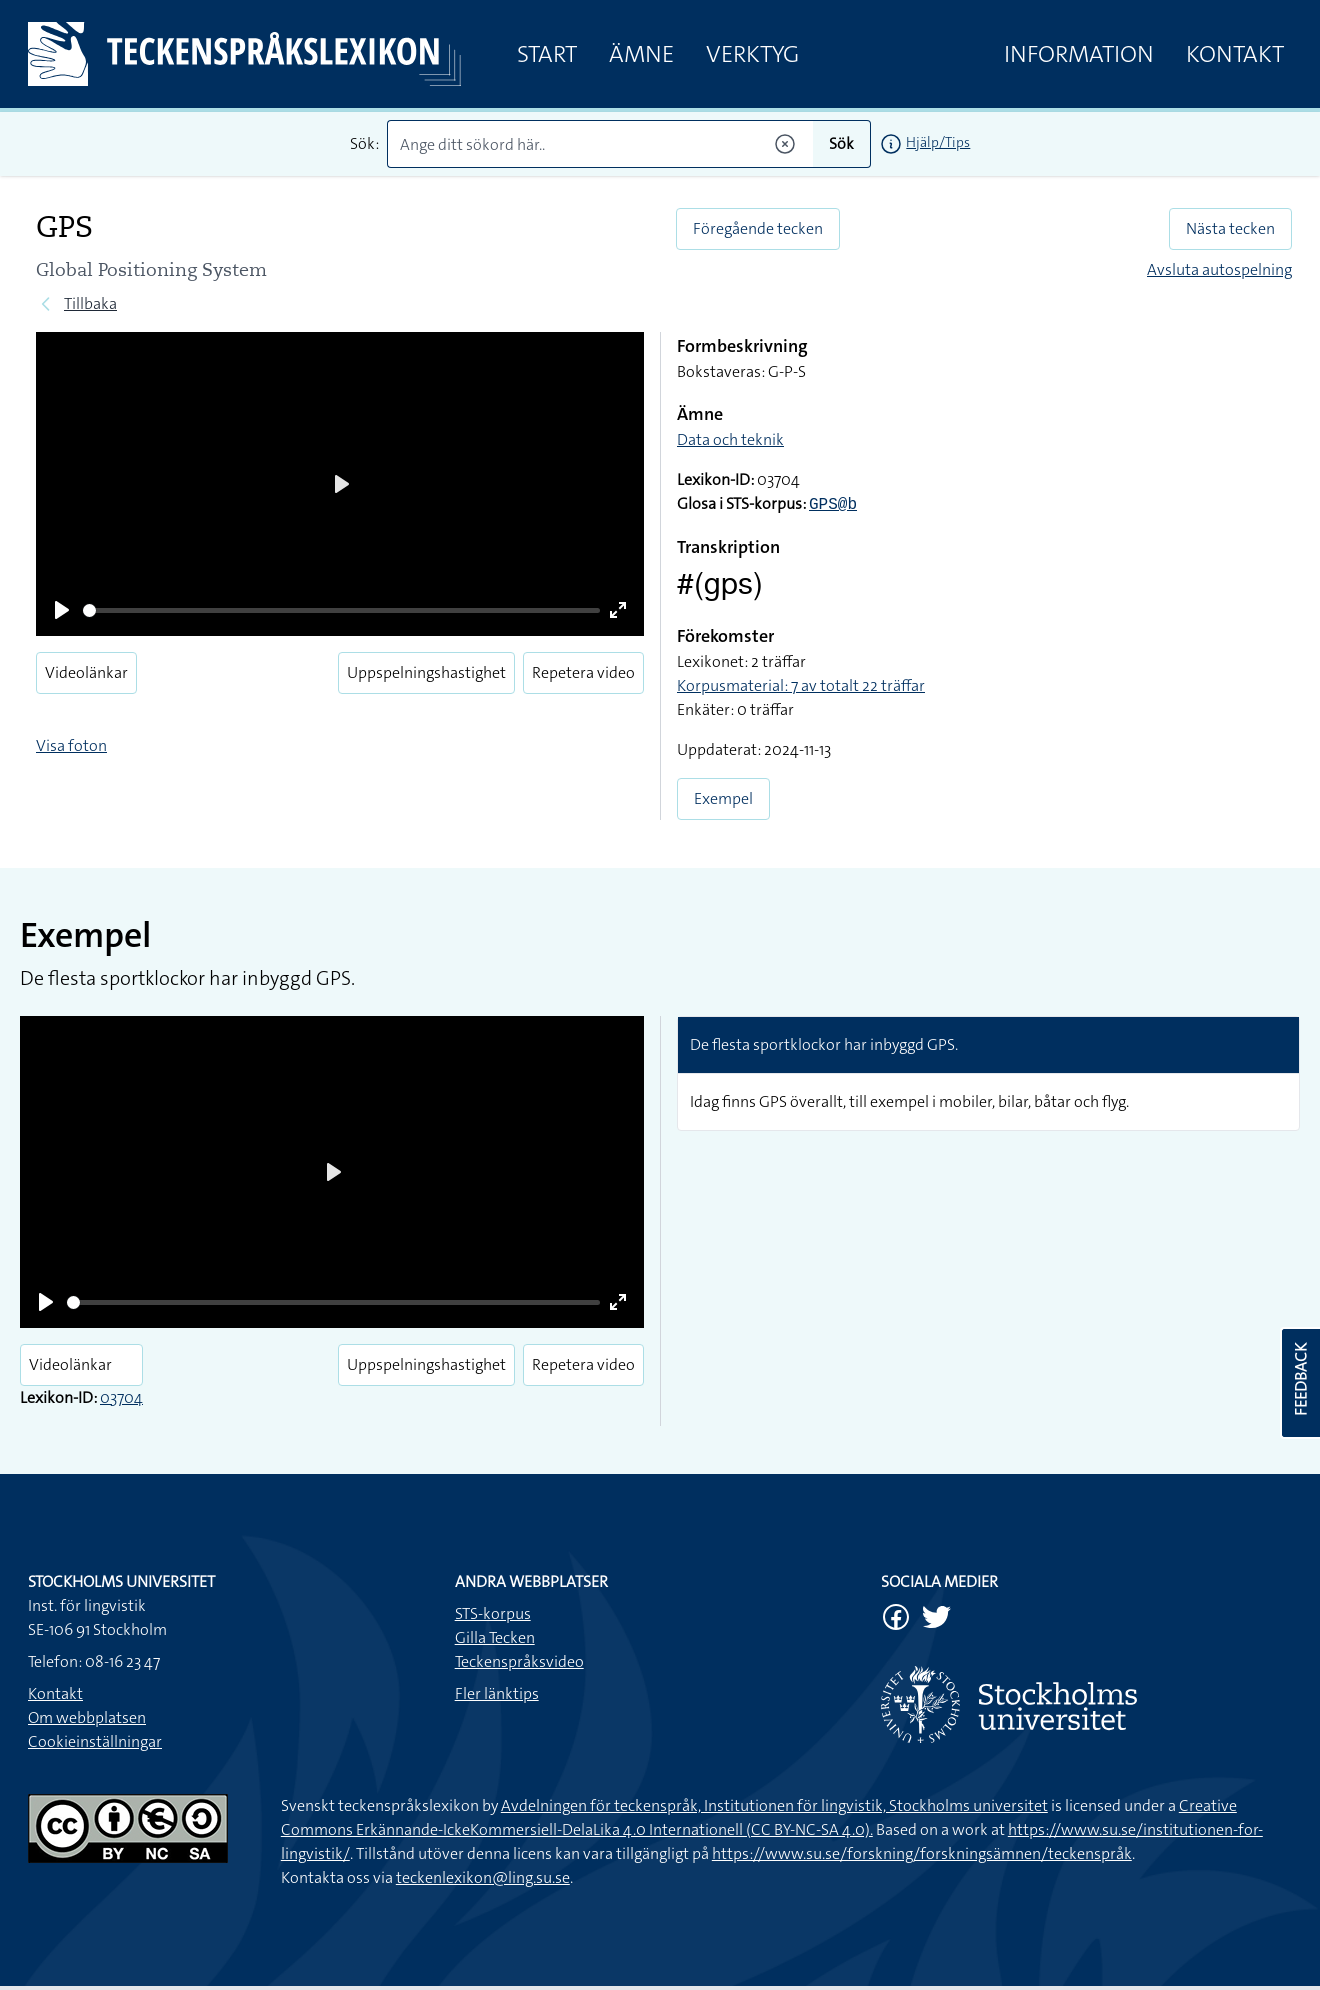 This screenshot has height=1990, width=1320. I want to click on Information, so click(1079, 54).